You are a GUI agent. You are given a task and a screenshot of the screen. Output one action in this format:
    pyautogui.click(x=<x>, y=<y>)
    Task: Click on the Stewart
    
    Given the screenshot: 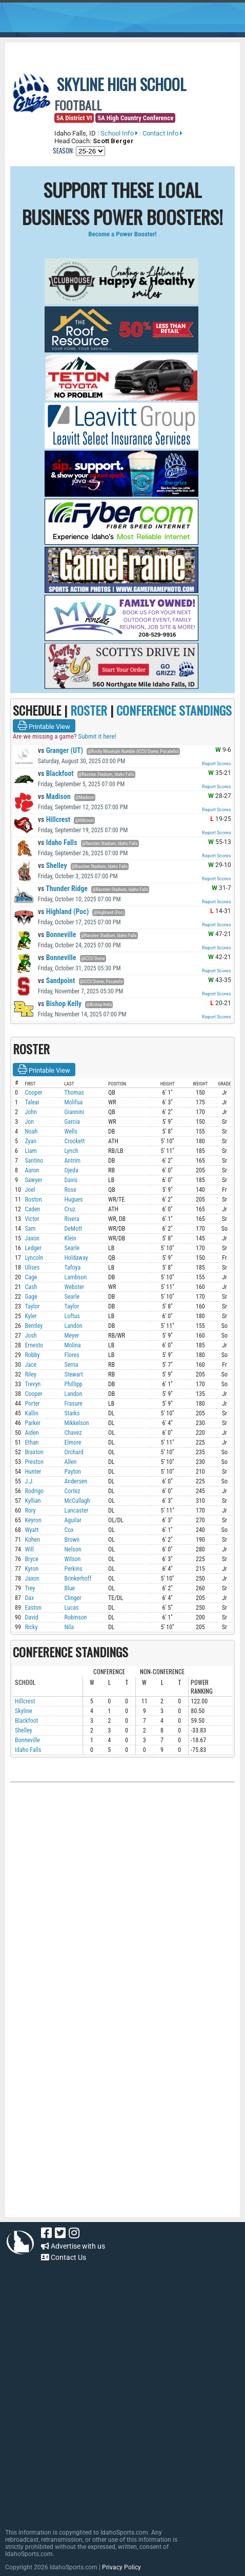 What is the action you would take?
    pyautogui.click(x=73, y=1374)
    